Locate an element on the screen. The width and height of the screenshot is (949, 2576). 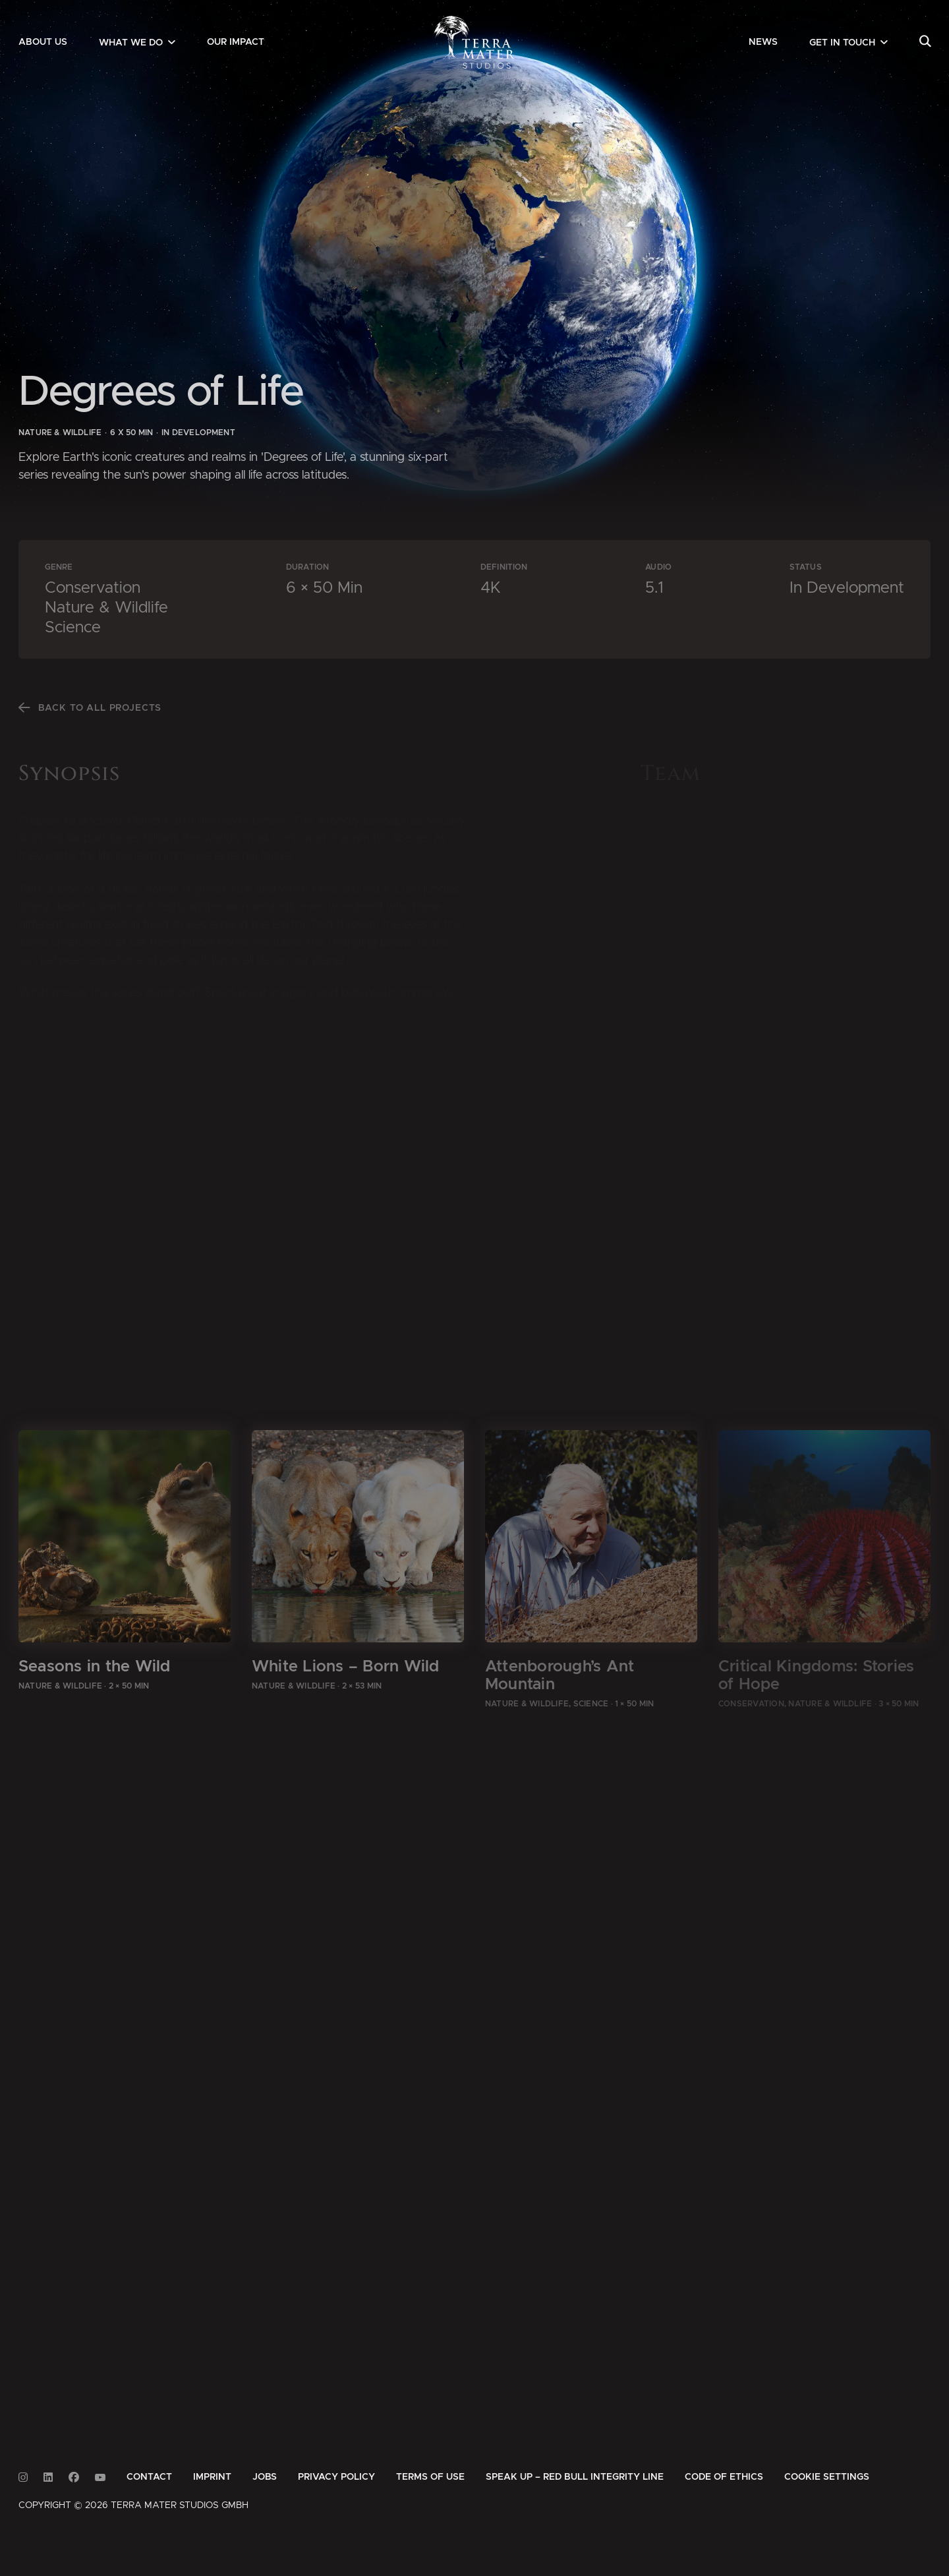
[Search] is located at coordinates (925, 42).